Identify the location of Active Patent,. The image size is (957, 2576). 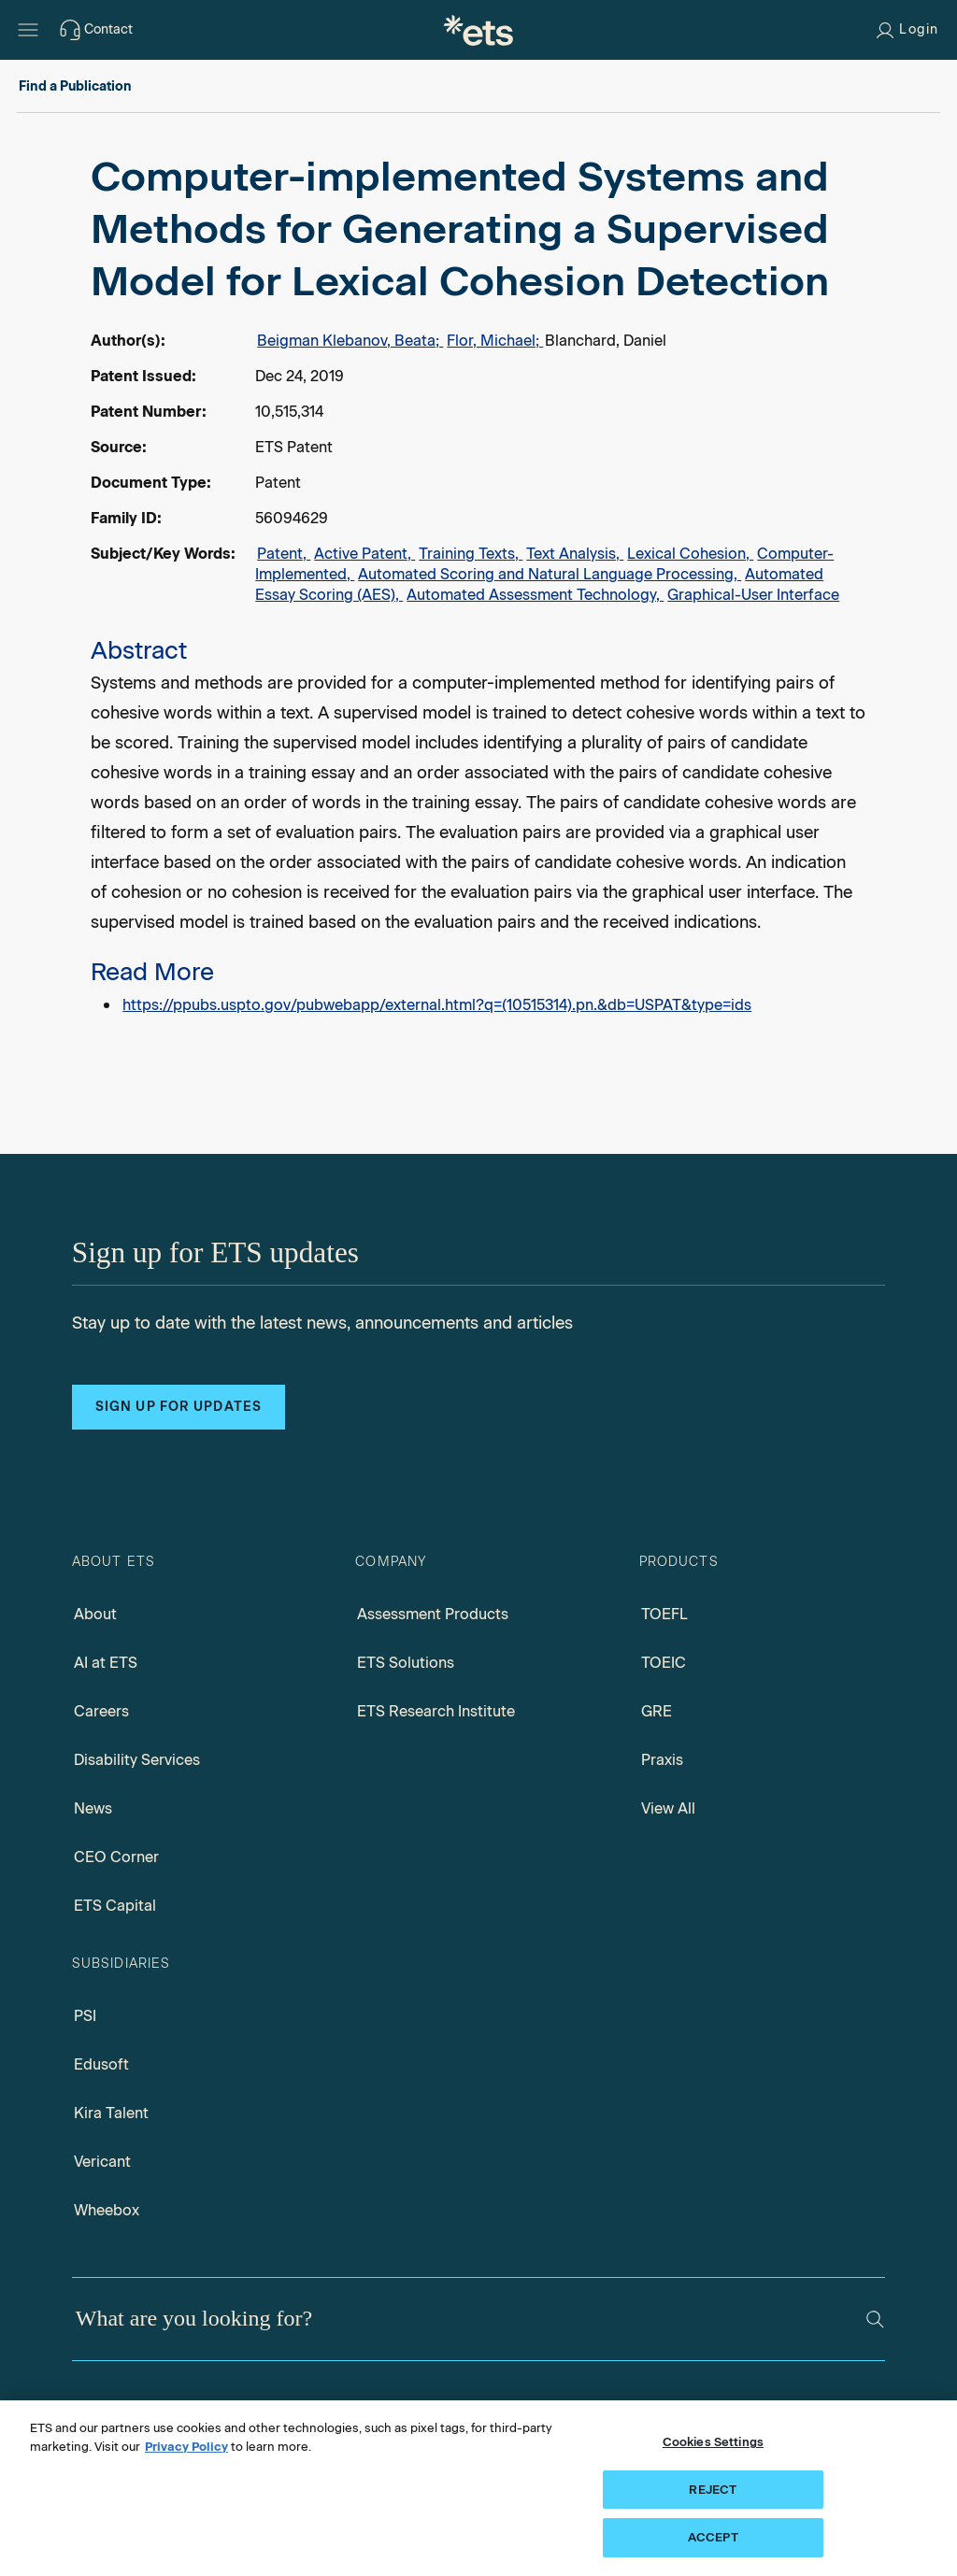
(364, 553).